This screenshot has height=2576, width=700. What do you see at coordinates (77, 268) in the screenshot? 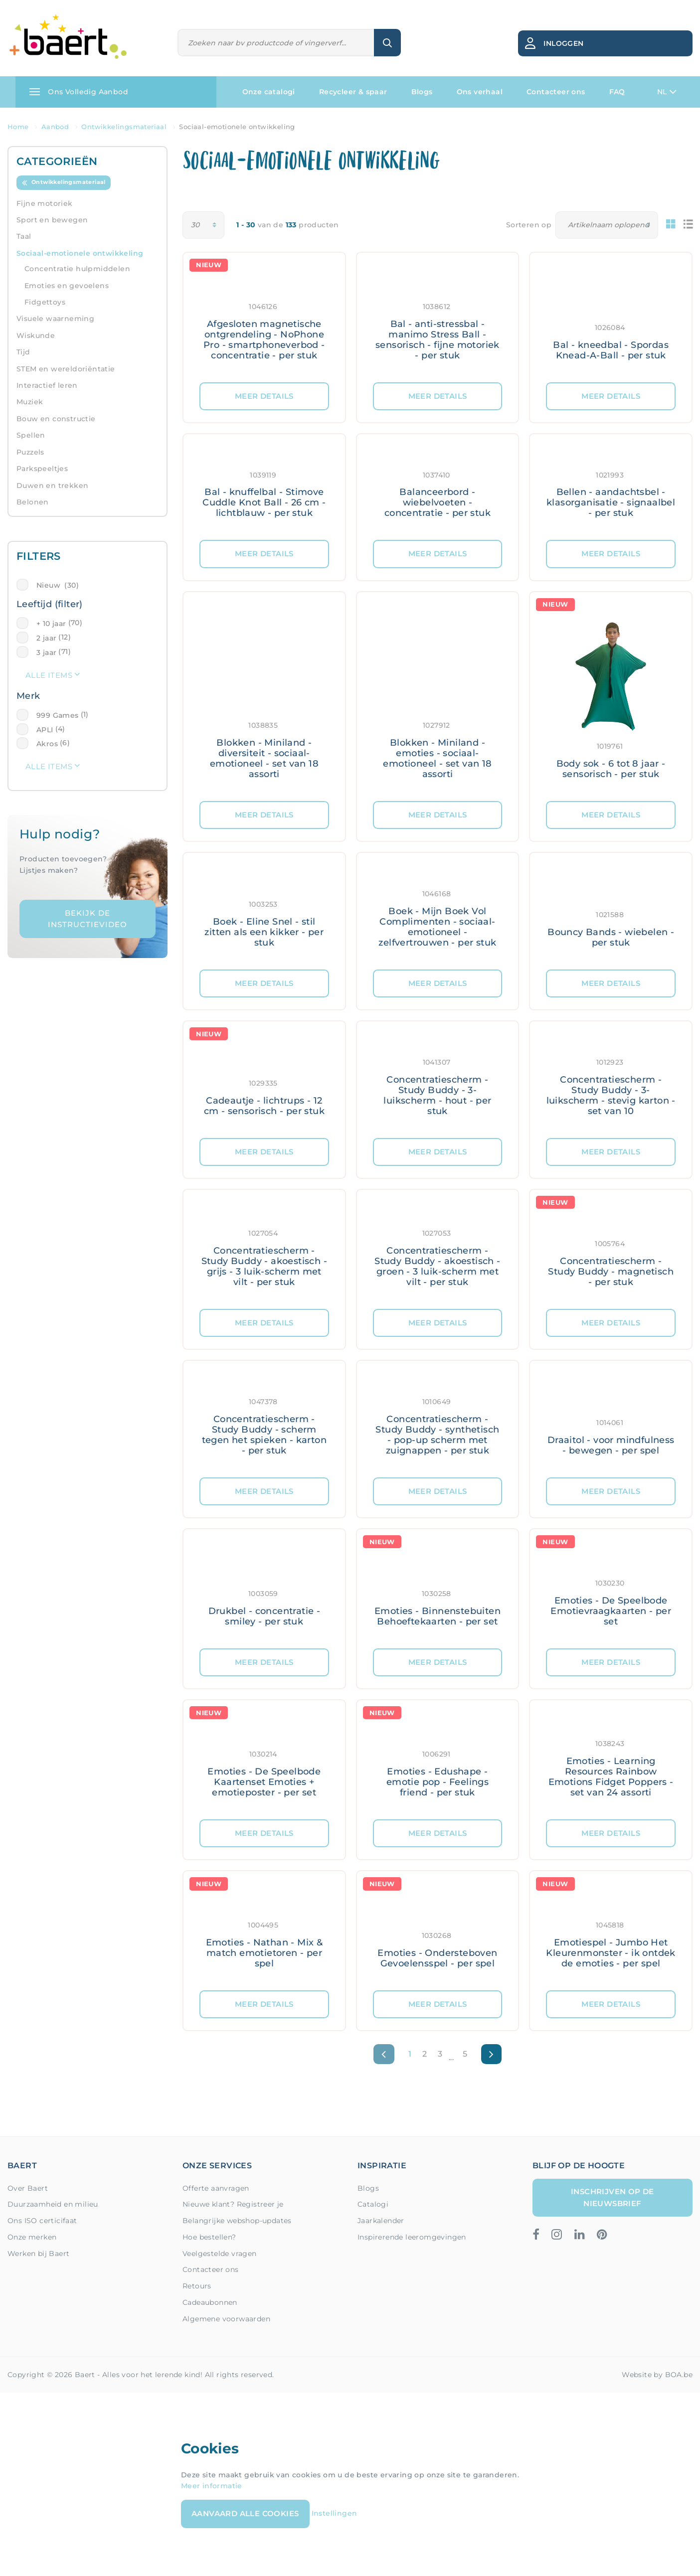
I see `Concentratie hulpmiddelen` at bounding box center [77, 268].